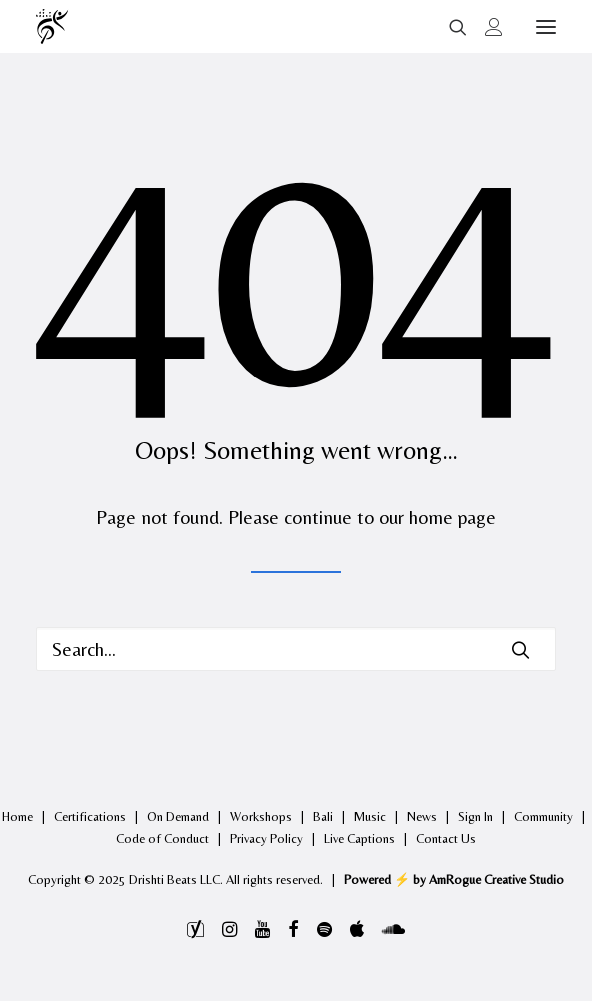  I want to click on Privacy Policy, so click(266, 838).